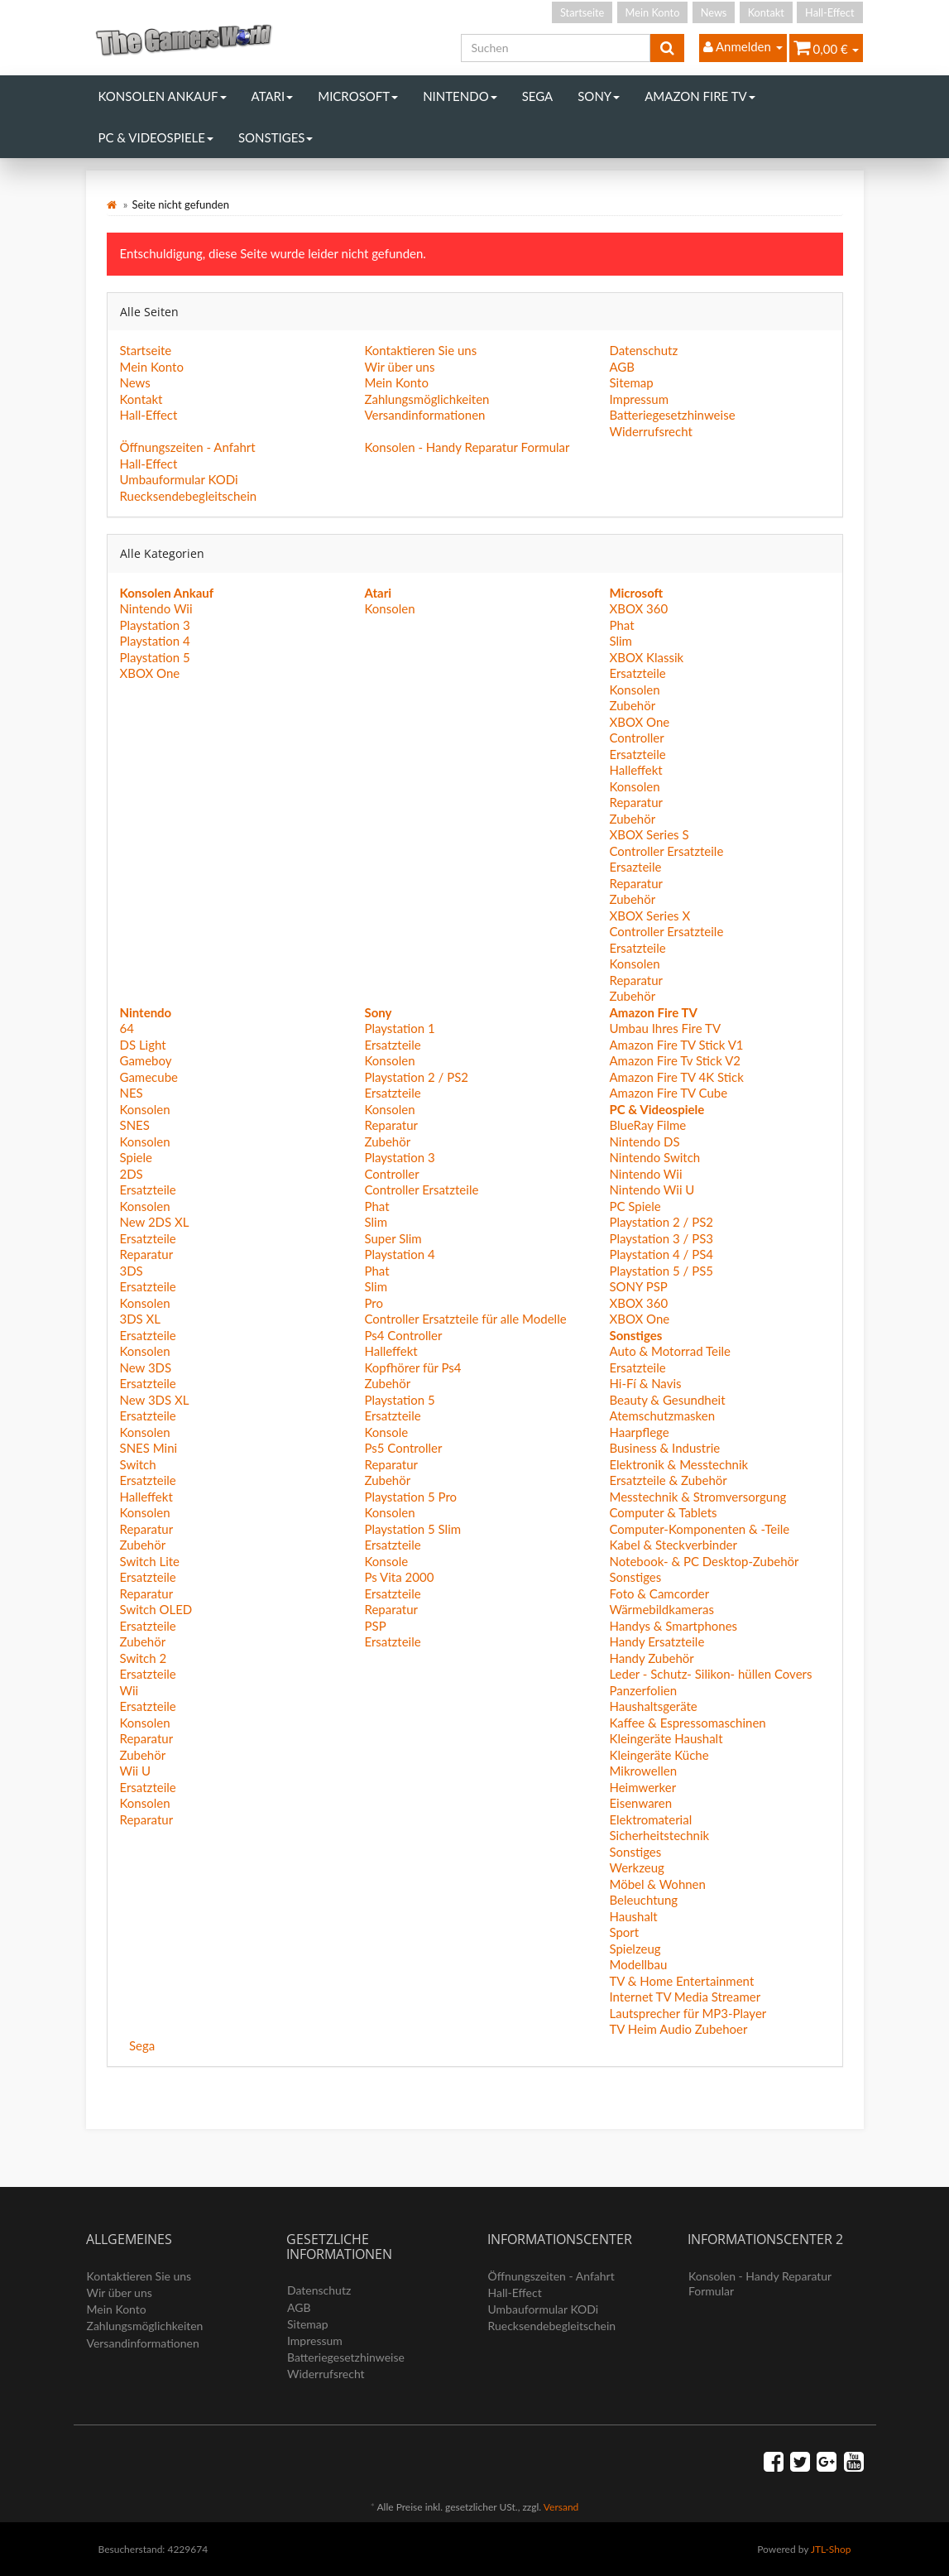  I want to click on SONY PSP, so click(638, 1286).